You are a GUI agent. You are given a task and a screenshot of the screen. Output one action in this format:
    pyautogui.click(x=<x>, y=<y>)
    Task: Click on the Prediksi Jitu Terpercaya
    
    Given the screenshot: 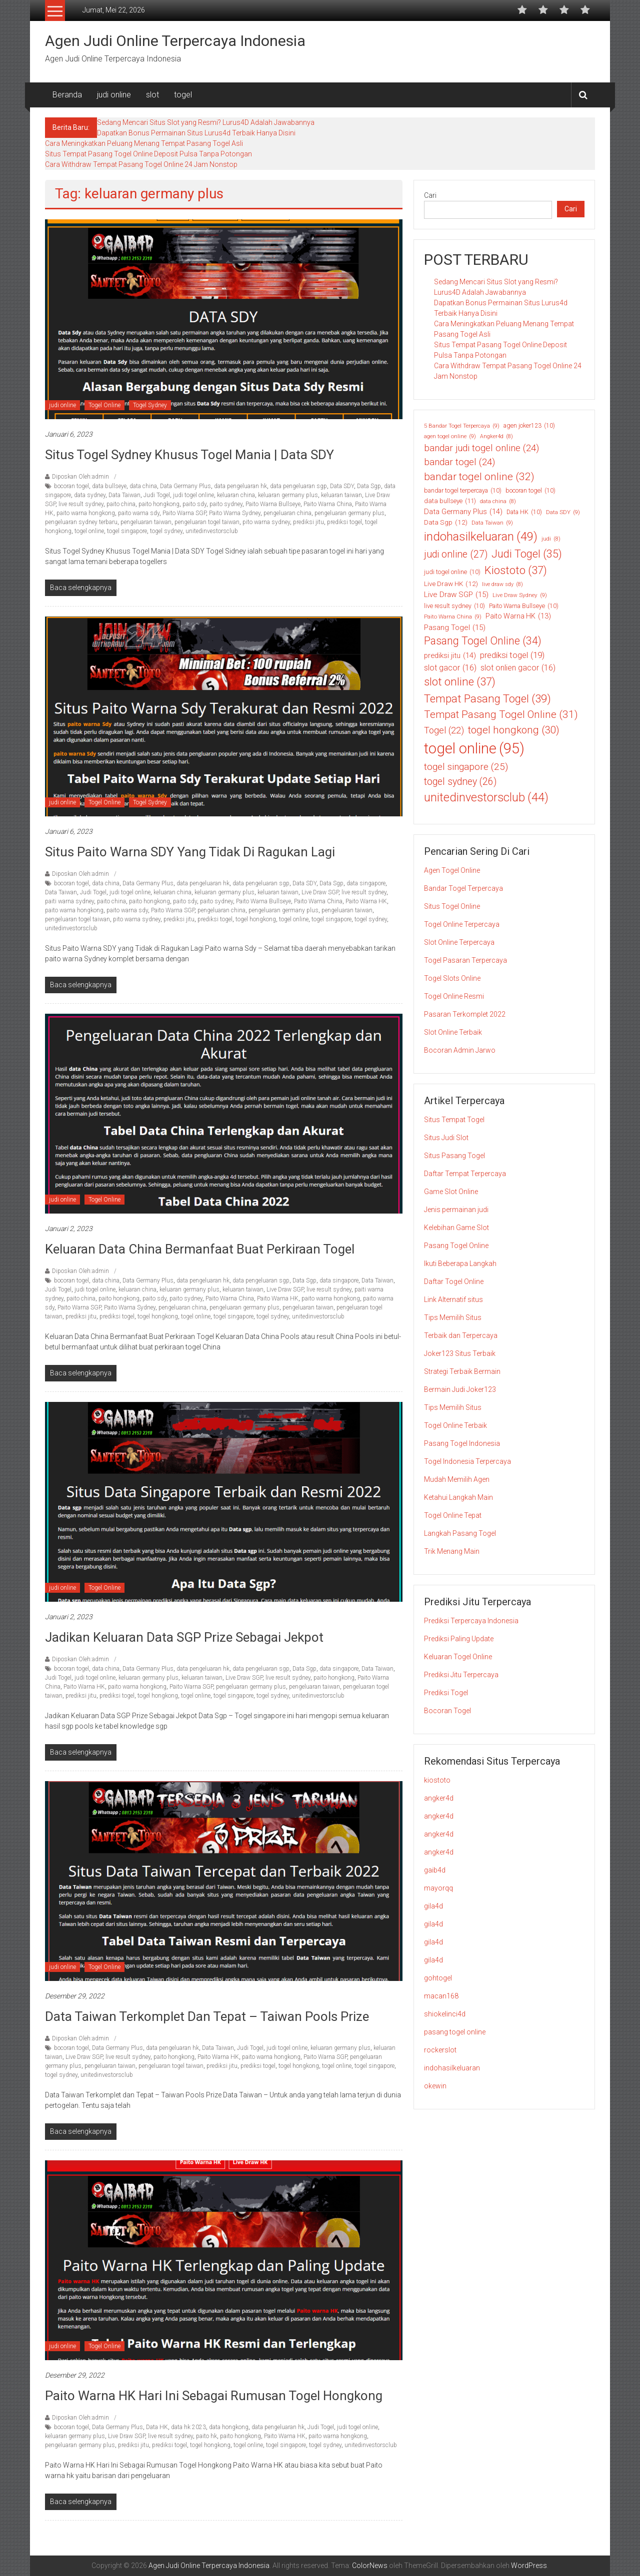 What is the action you would take?
    pyautogui.click(x=461, y=1675)
    